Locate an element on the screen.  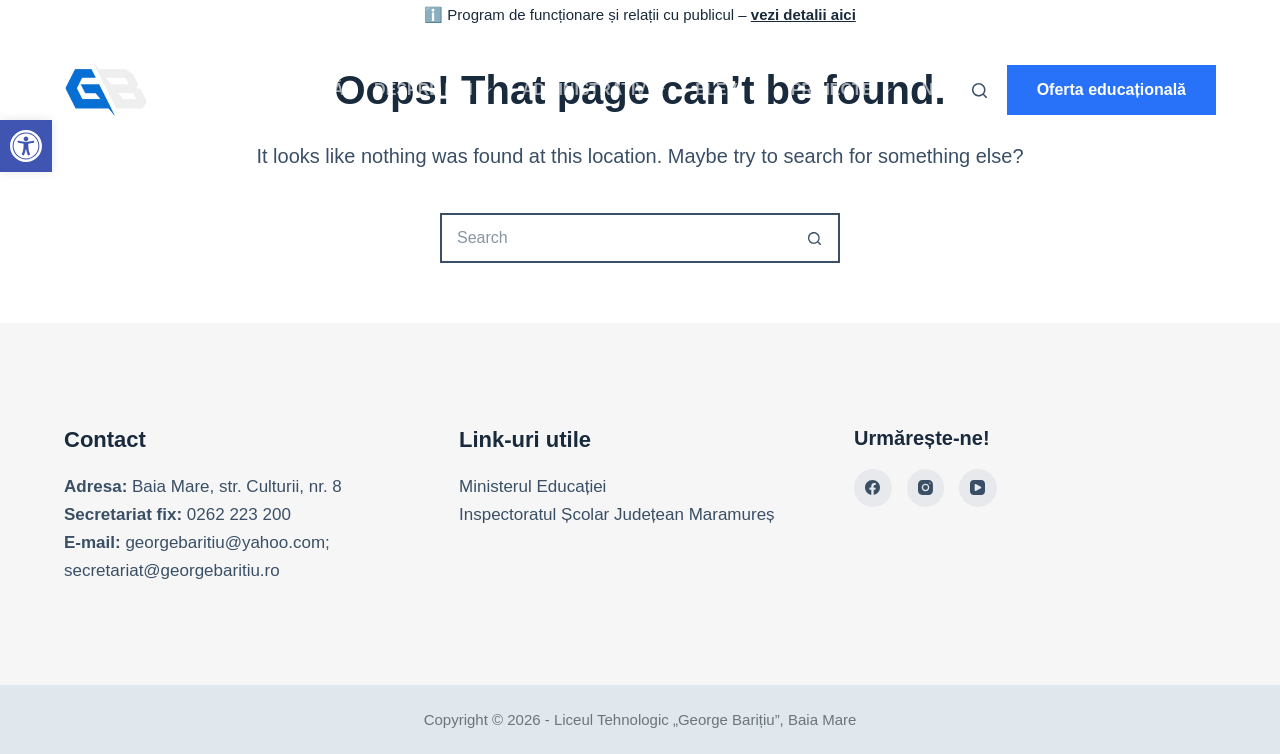
Oferta educațională [link] is located at coordinates (1111, 89).